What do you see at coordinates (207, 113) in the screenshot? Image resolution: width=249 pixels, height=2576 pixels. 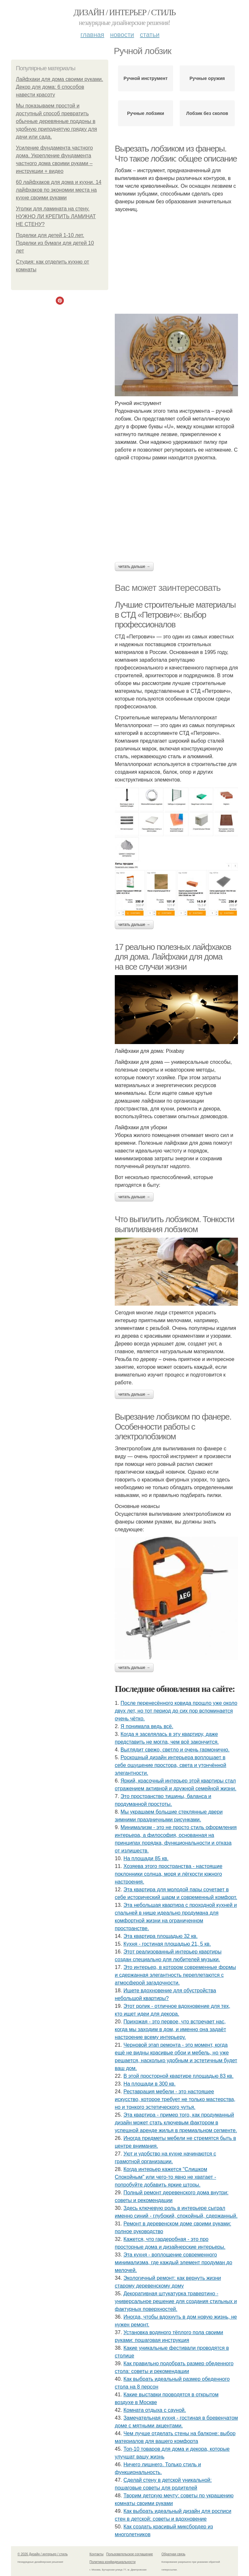 I see `Лобзик без сколов` at bounding box center [207, 113].